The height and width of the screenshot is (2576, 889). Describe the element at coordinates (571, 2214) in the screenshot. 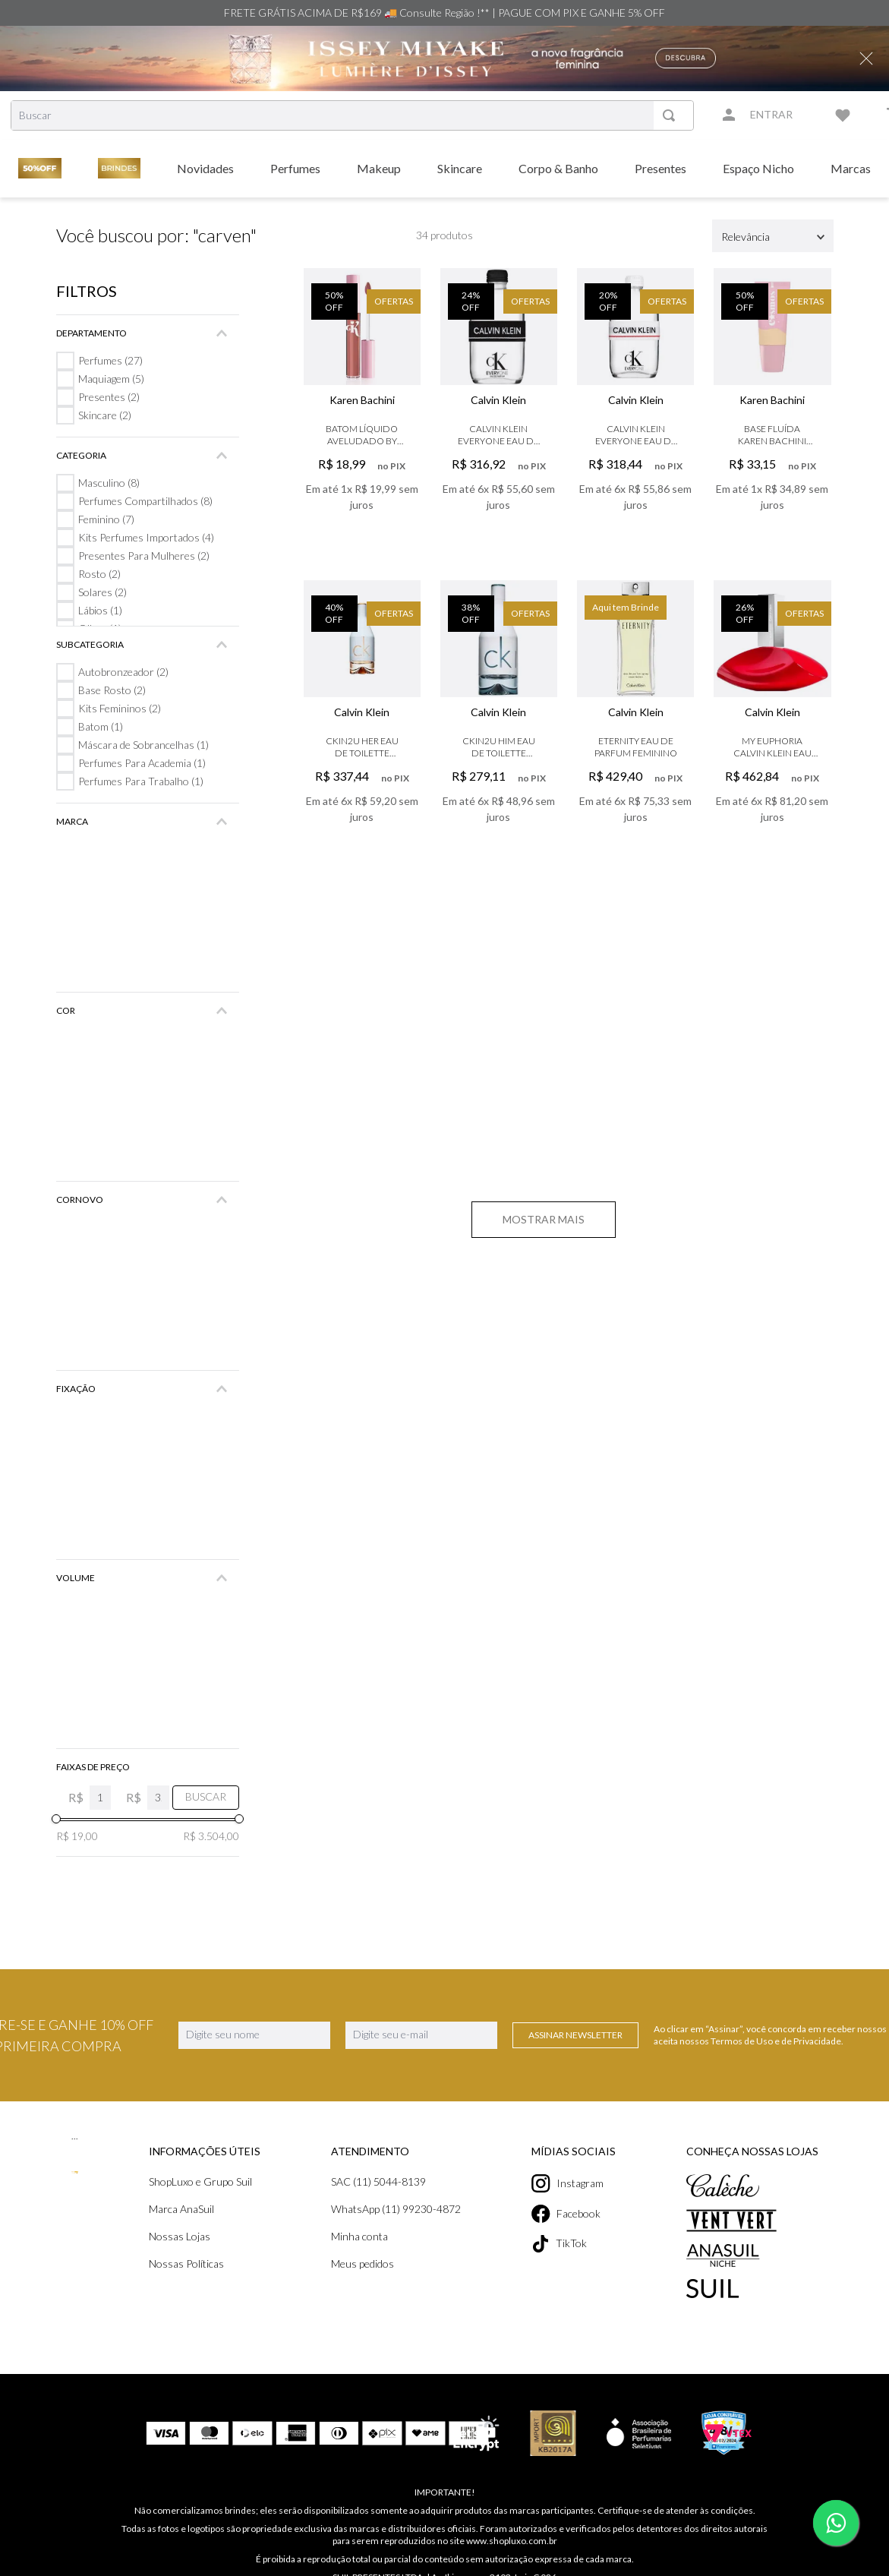

I see `Facebook` at that location.